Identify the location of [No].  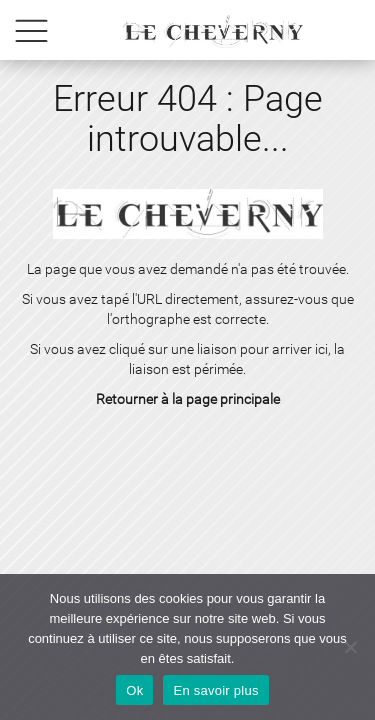
(350, 647).